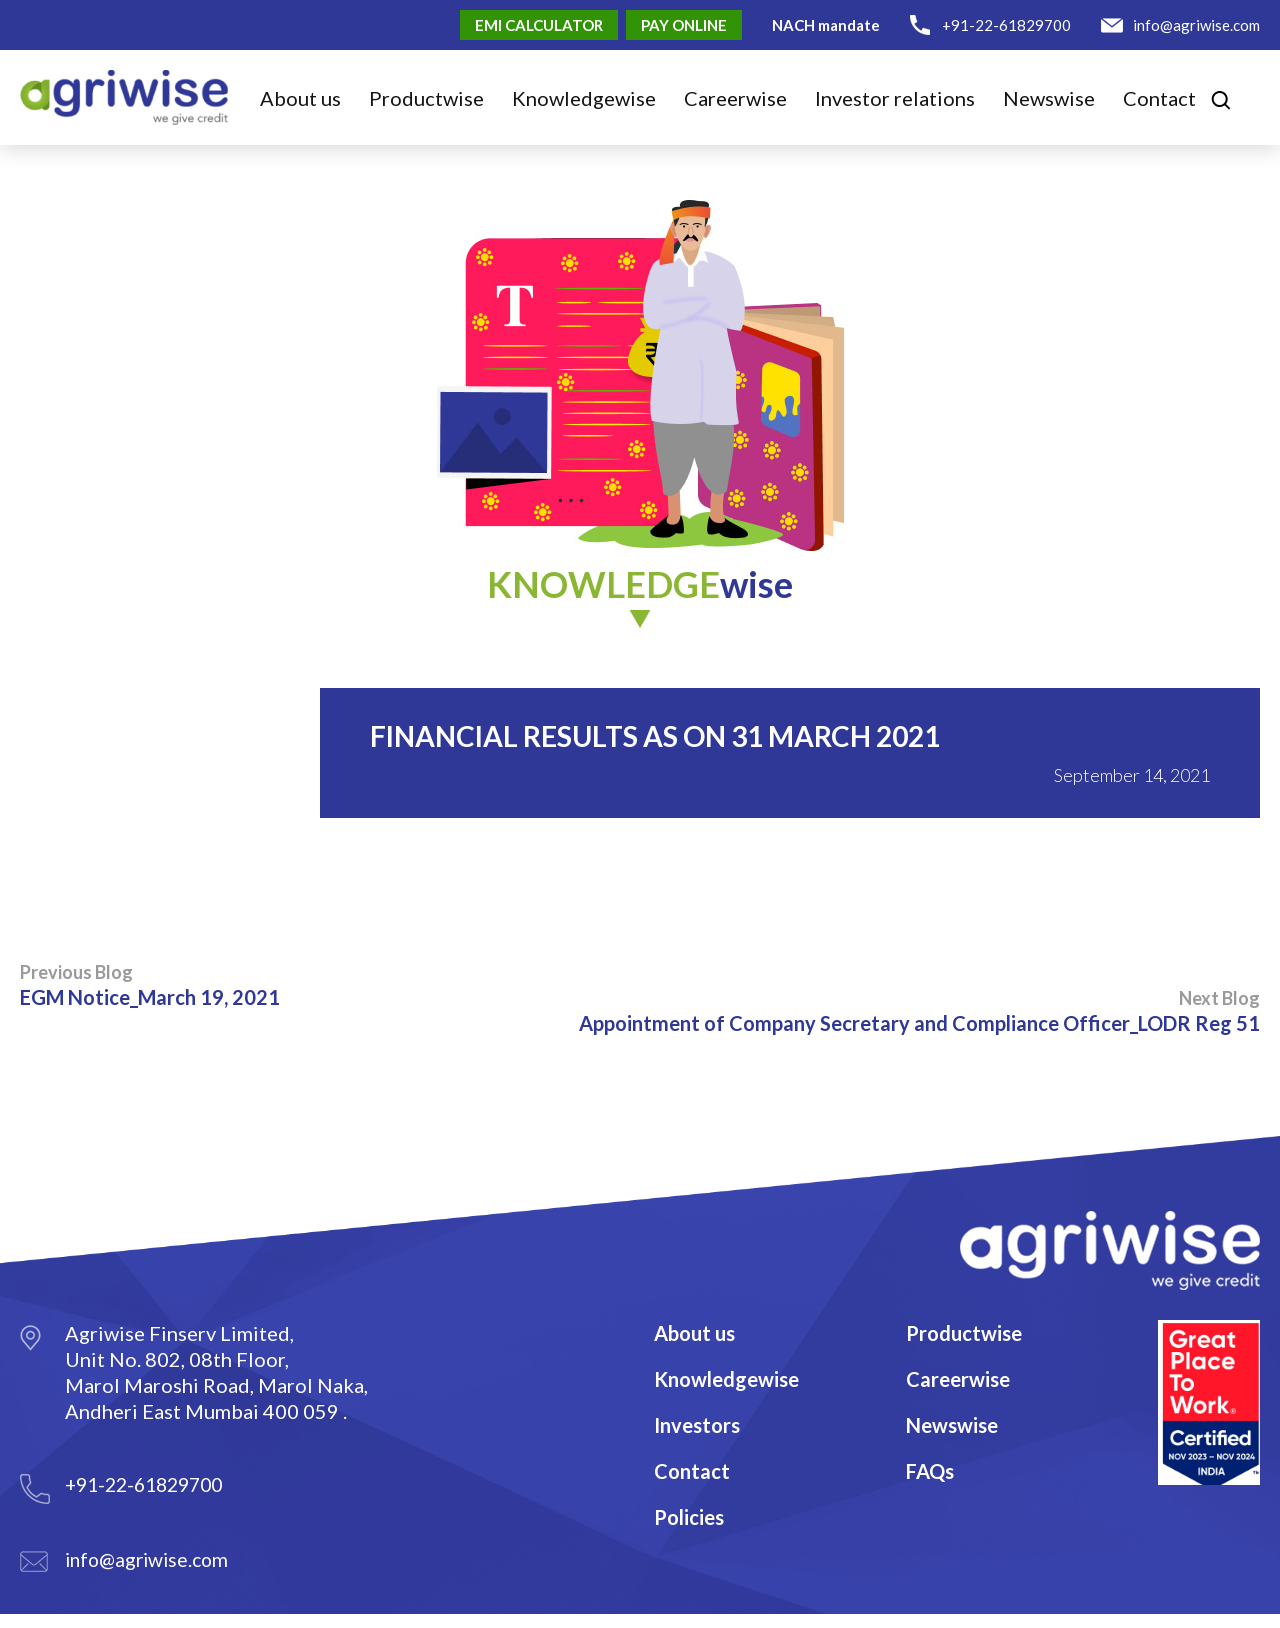 The width and height of the screenshot is (1280, 1628). Describe the element at coordinates (735, 98) in the screenshot. I see `Career` at that location.